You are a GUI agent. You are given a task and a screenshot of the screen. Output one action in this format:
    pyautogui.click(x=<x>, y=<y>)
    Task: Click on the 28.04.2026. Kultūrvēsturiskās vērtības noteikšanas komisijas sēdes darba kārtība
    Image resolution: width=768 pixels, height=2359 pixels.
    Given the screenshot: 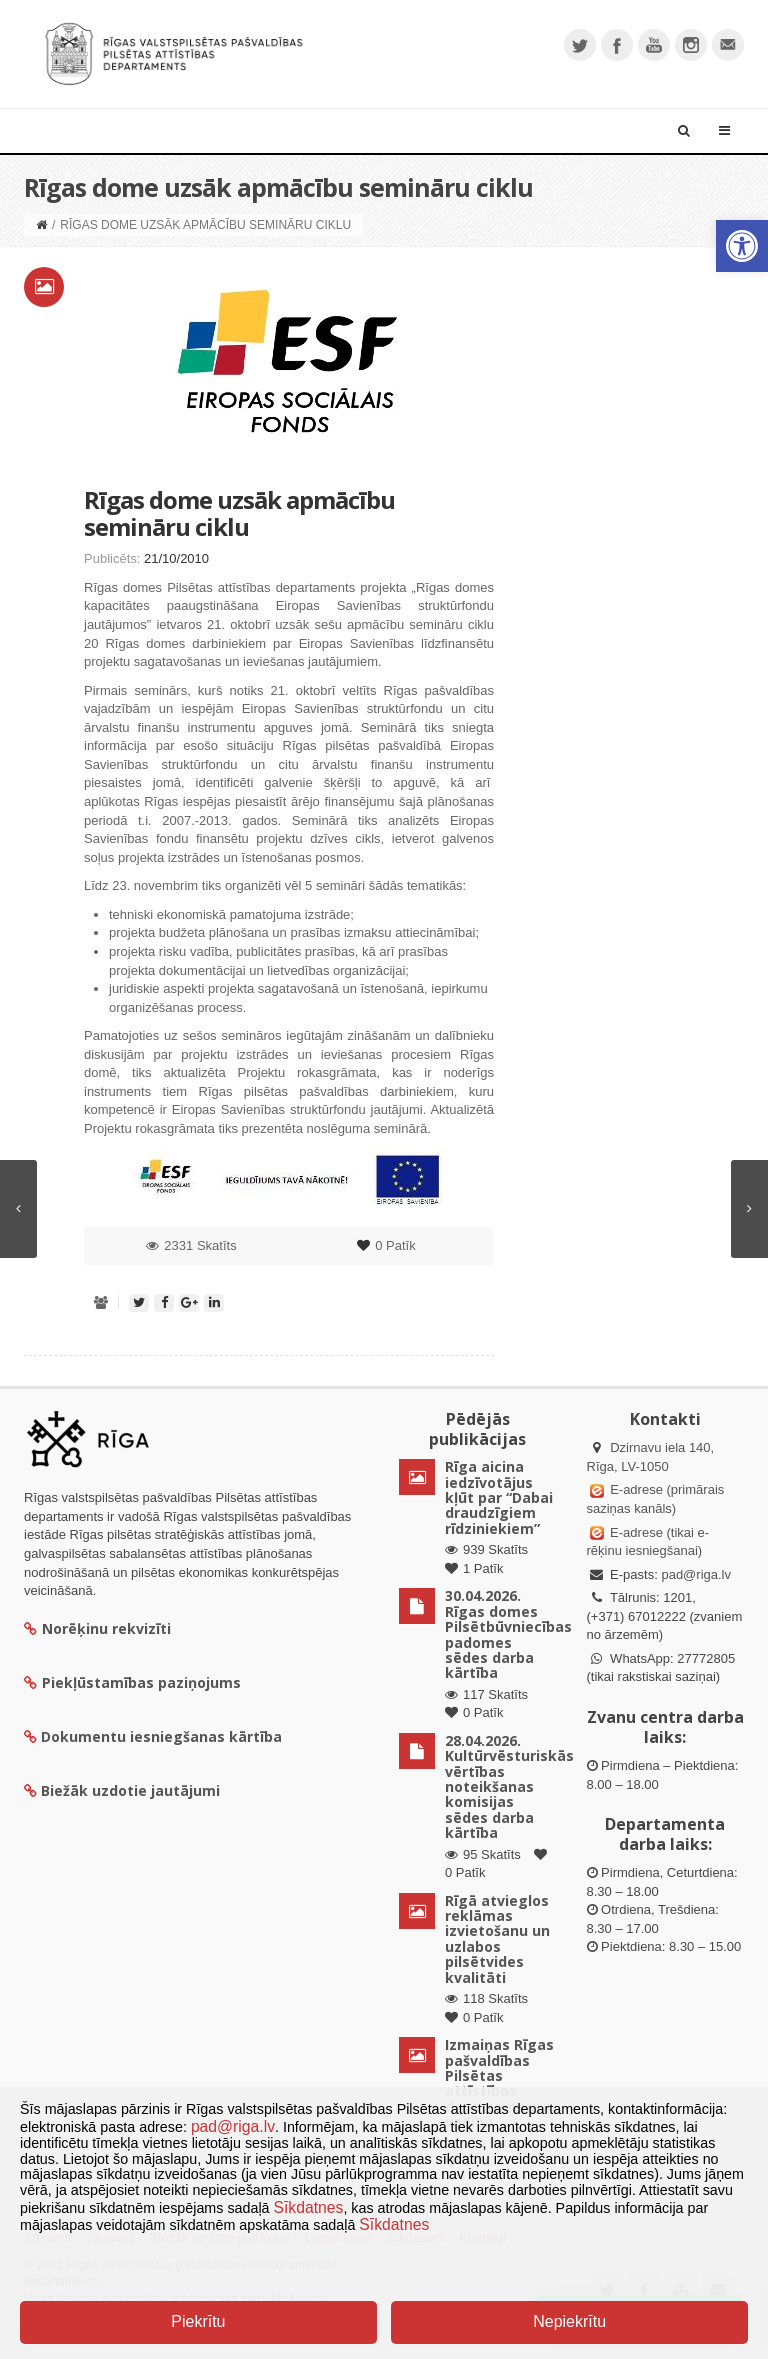 What is the action you would take?
    pyautogui.click(x=509, y=1786)
    